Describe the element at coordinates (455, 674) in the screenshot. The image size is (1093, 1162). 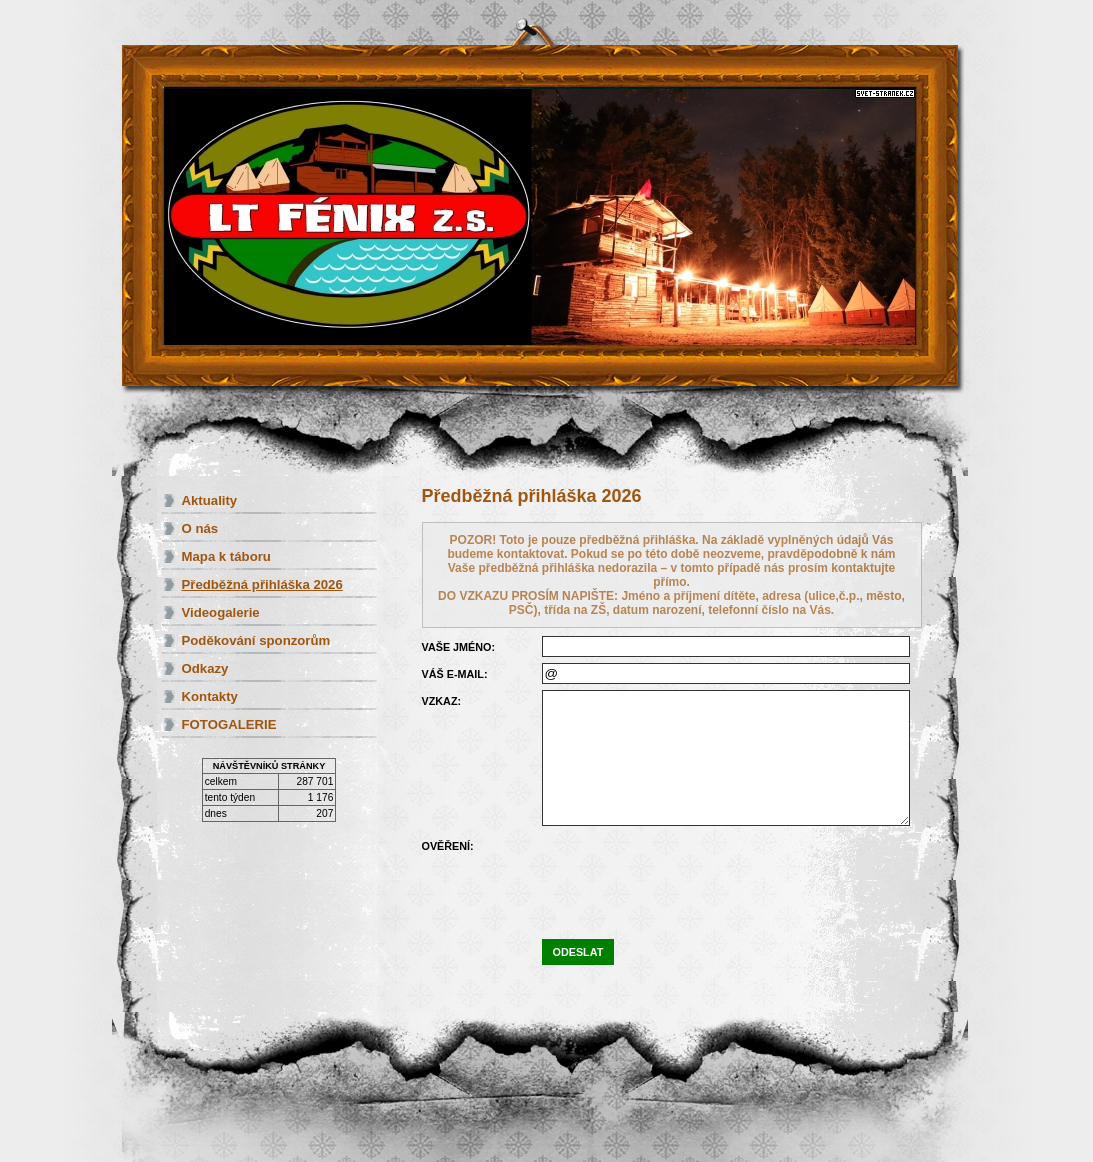
I see `Váš e-mail:` at that location.